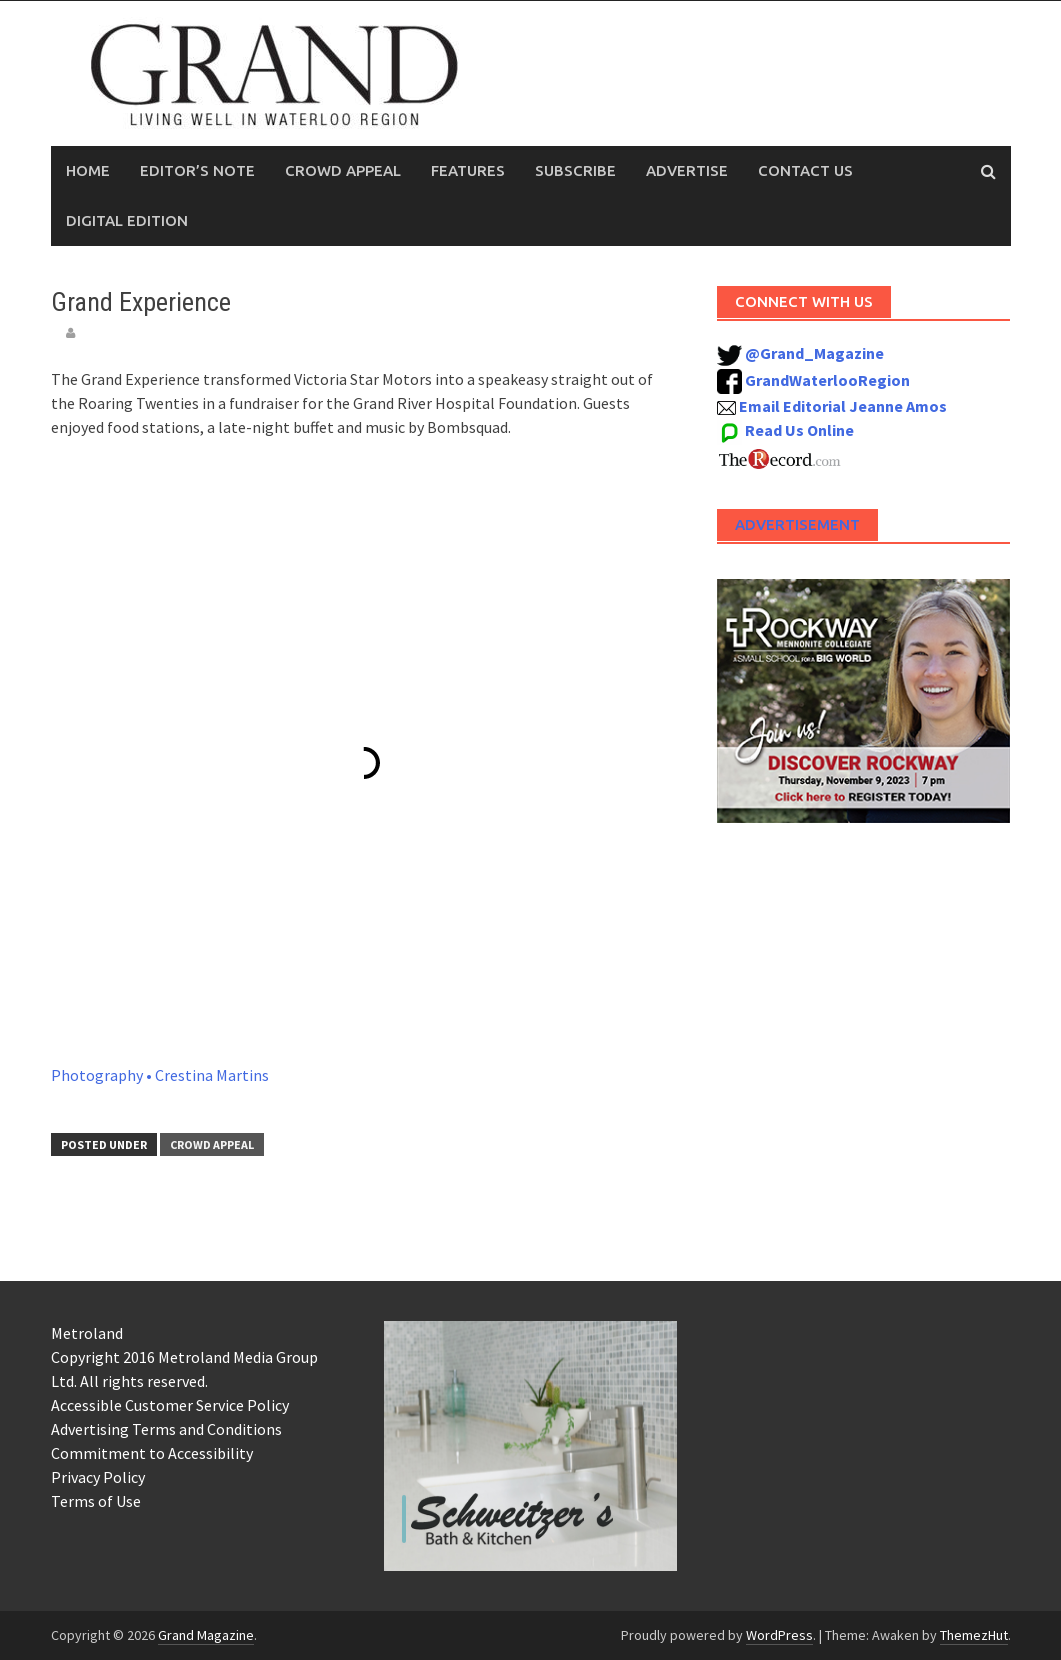  What do you see at coordinates (160, 1075) in the screenshot?
I see `Photography • Crestina Martins` at bounding box center [160, 1075].